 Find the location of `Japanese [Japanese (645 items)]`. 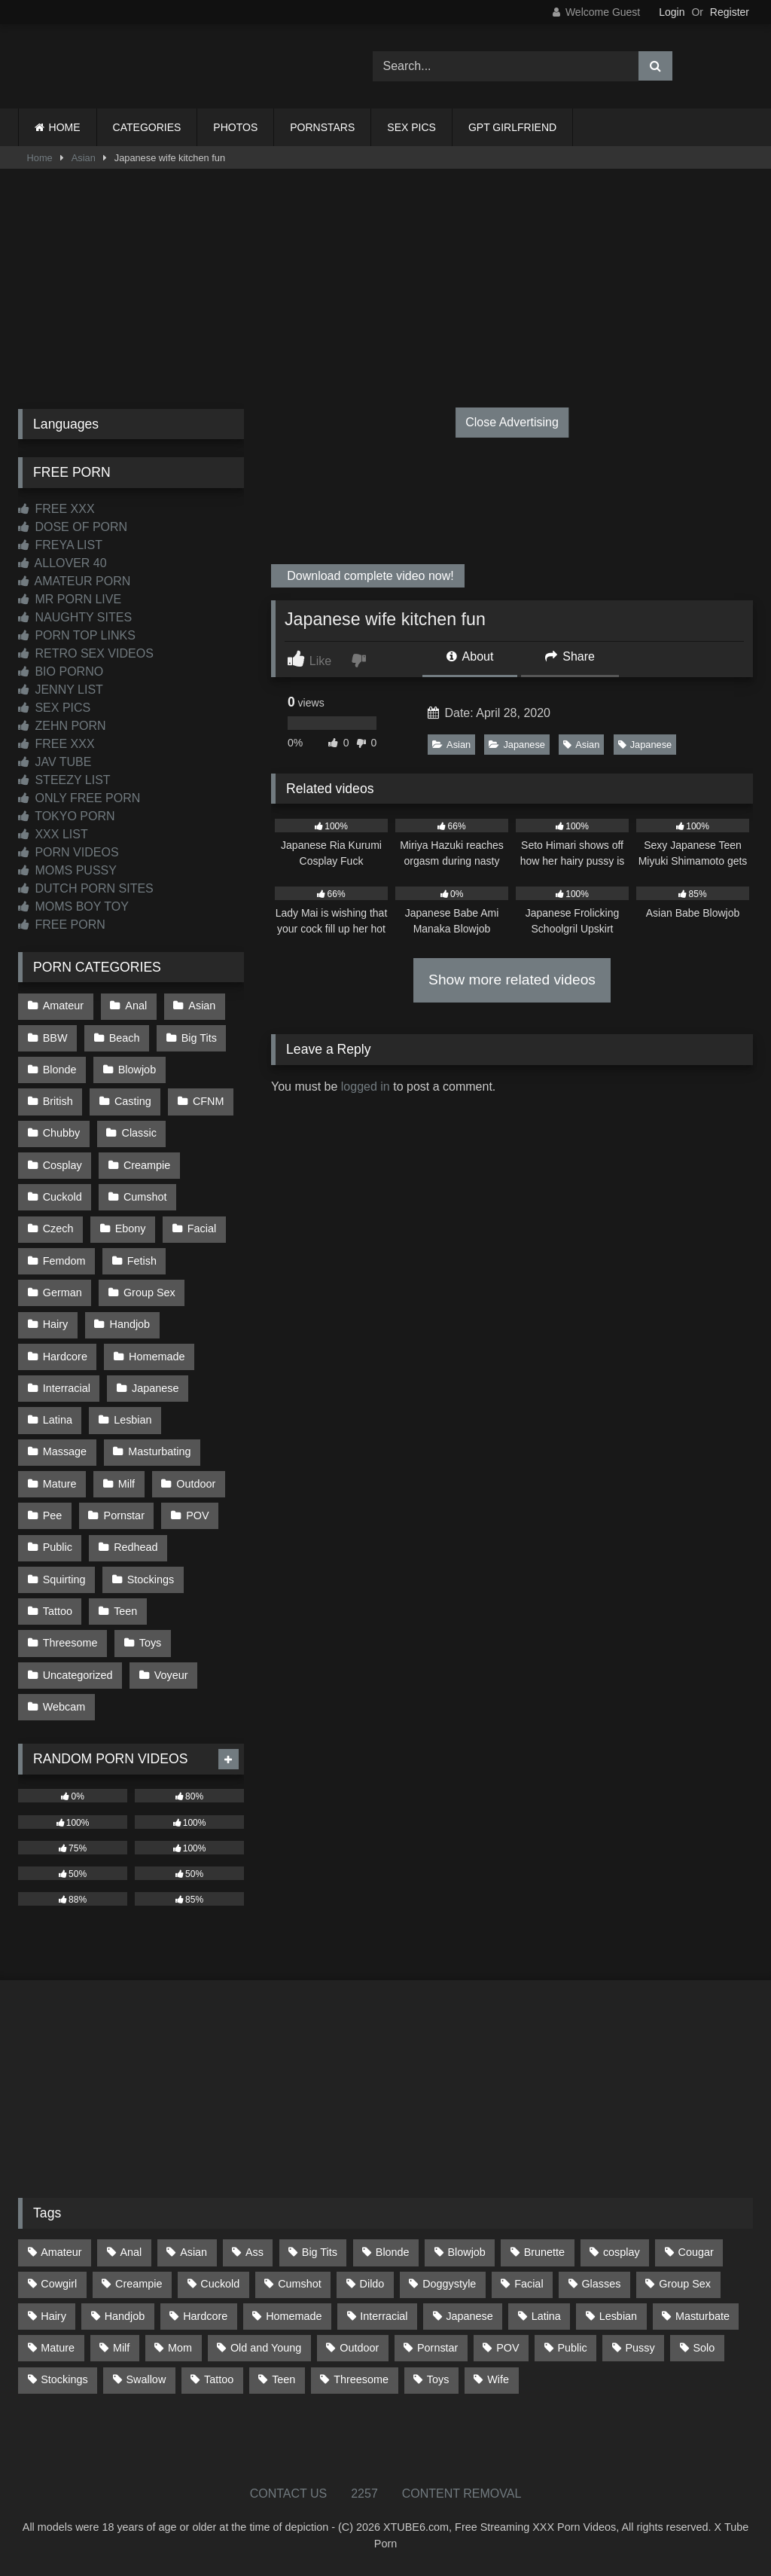

Japanese [Japanese (645 items)] is located at coordinates (469, 2316).